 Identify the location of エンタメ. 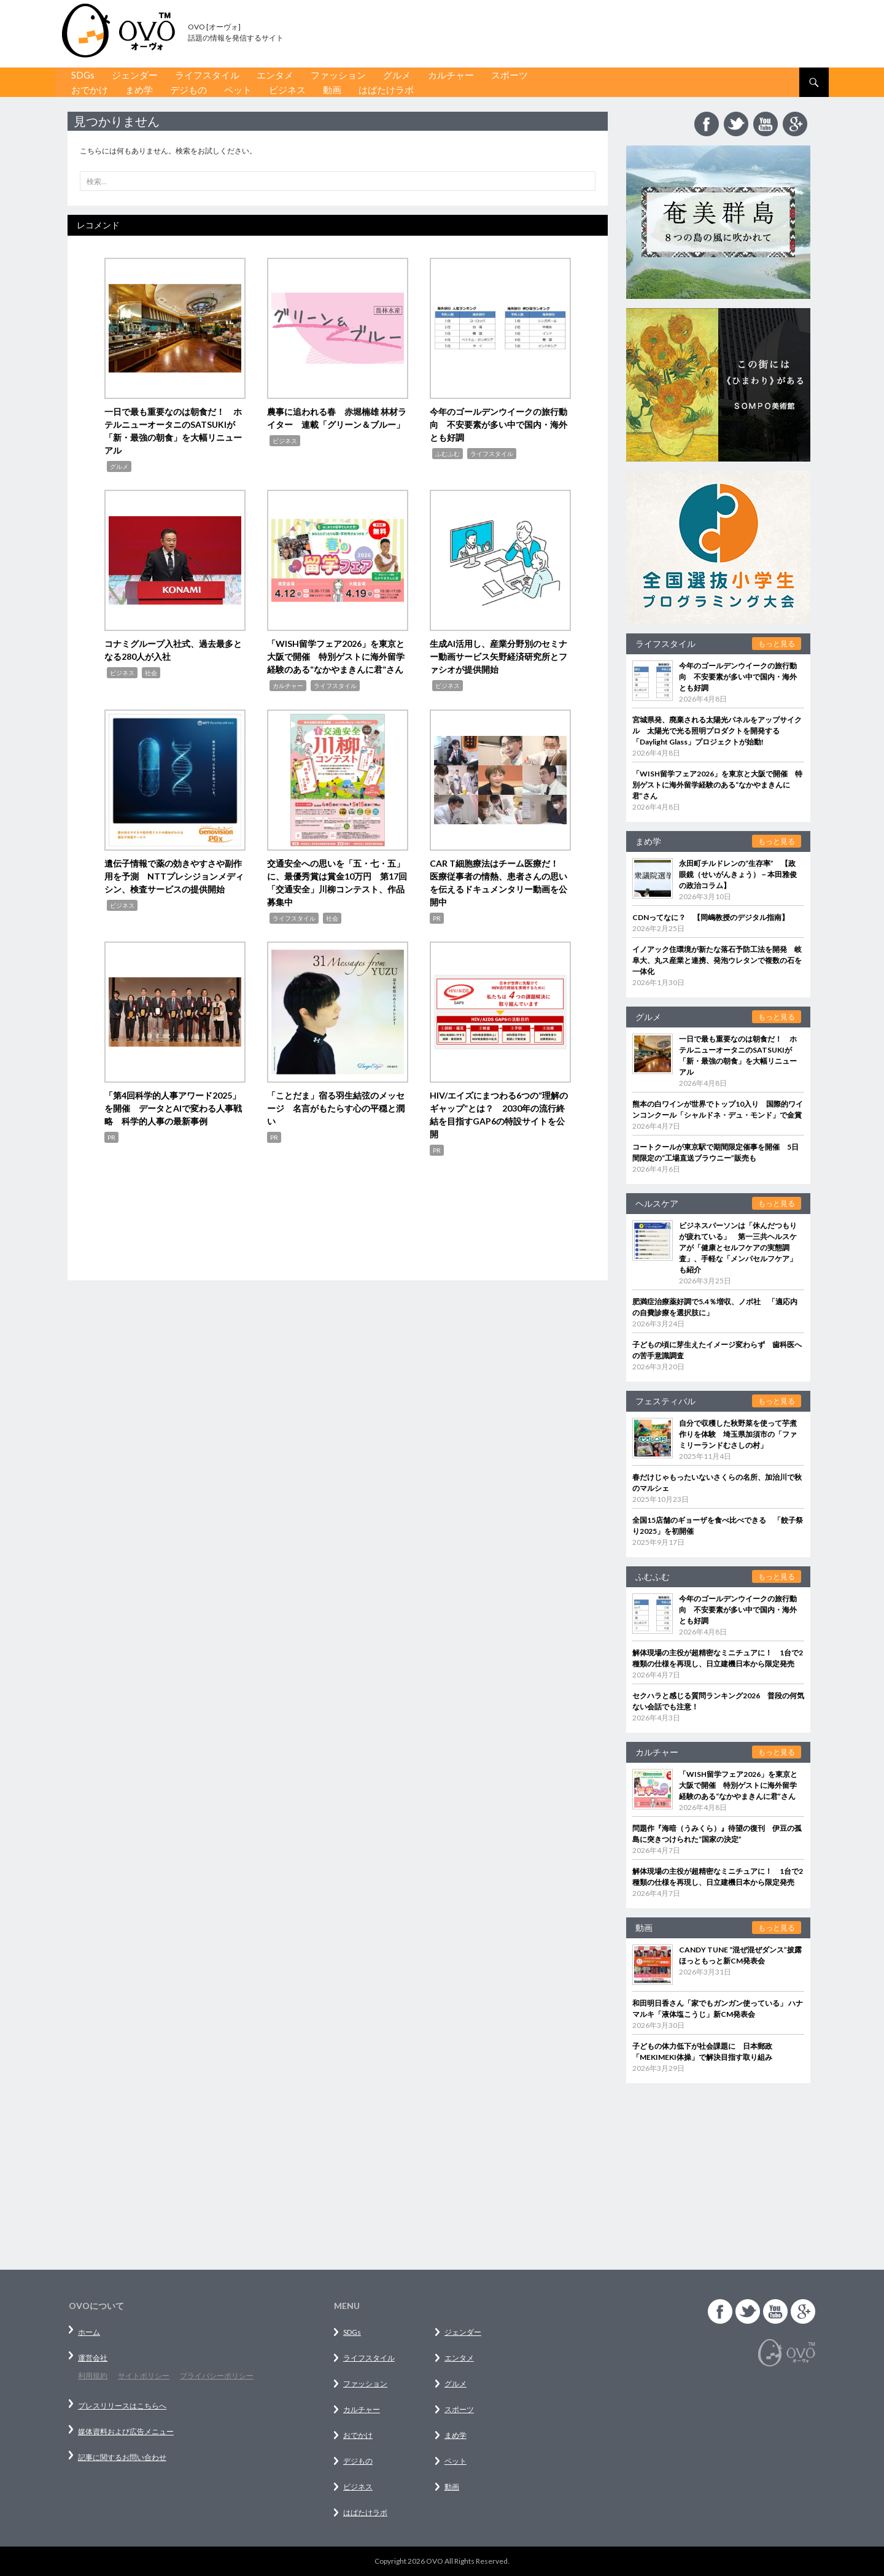
(275, 74).